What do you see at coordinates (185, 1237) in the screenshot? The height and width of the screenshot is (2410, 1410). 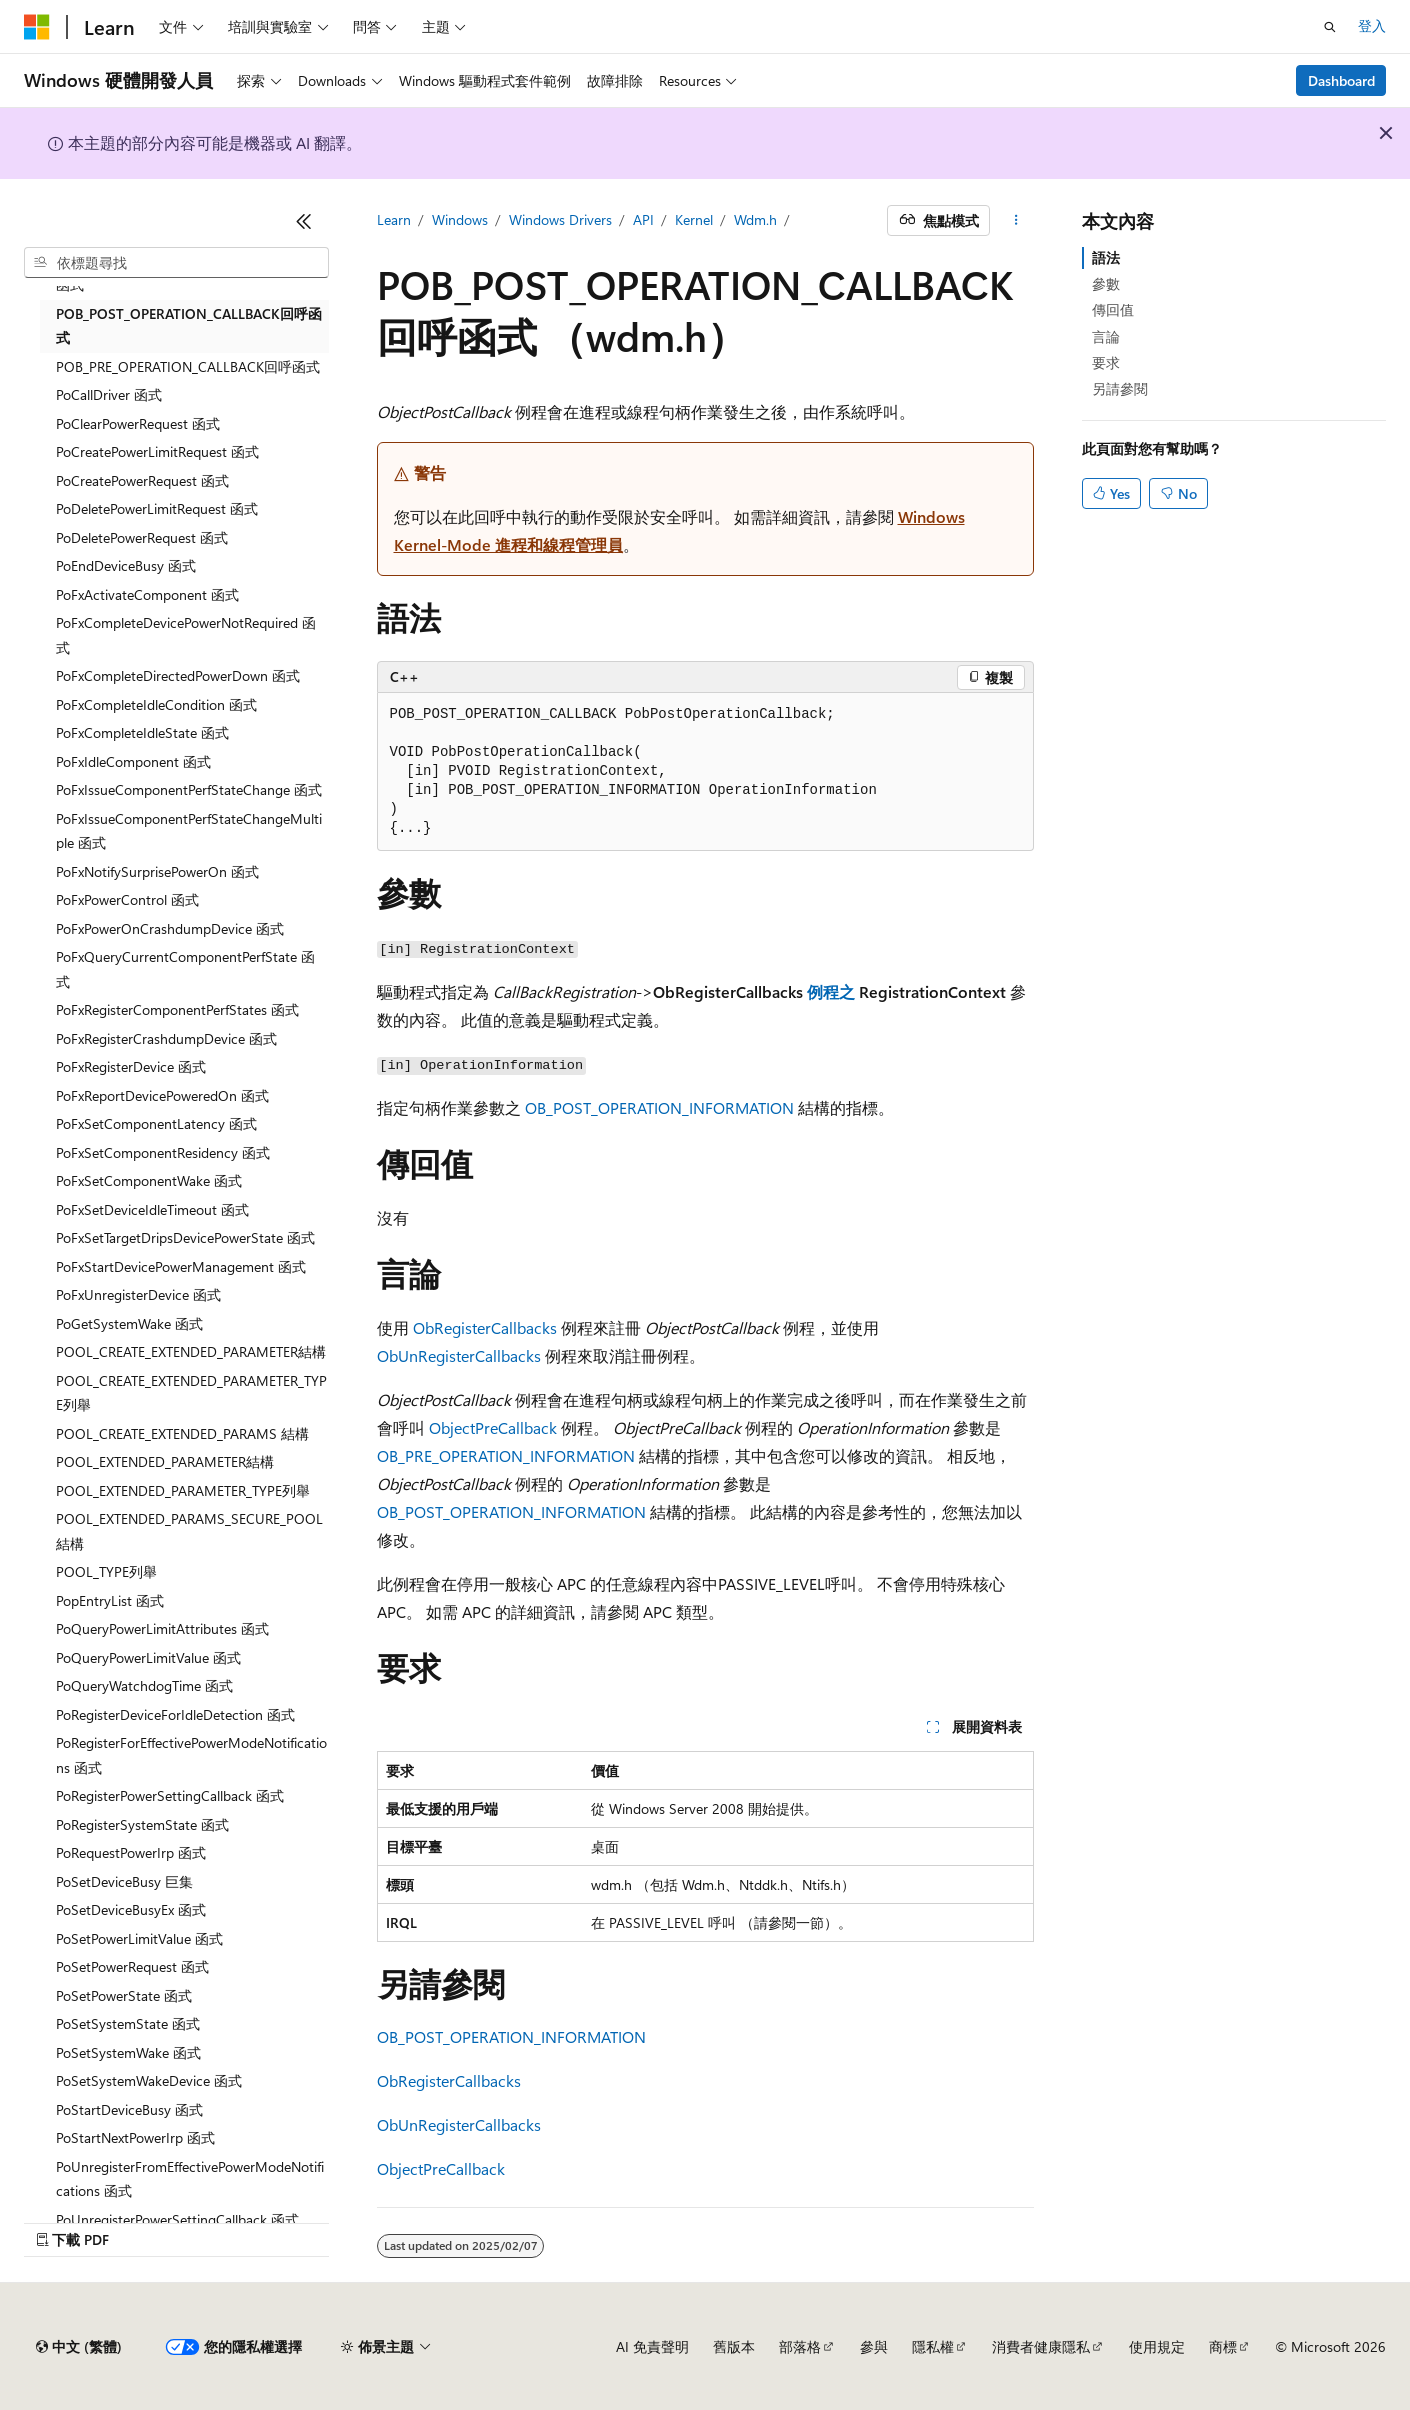 I see `PoFxSetTargetDripsDevicePowerState 函式 [treeitem]` at bounding box center [185, 1237].